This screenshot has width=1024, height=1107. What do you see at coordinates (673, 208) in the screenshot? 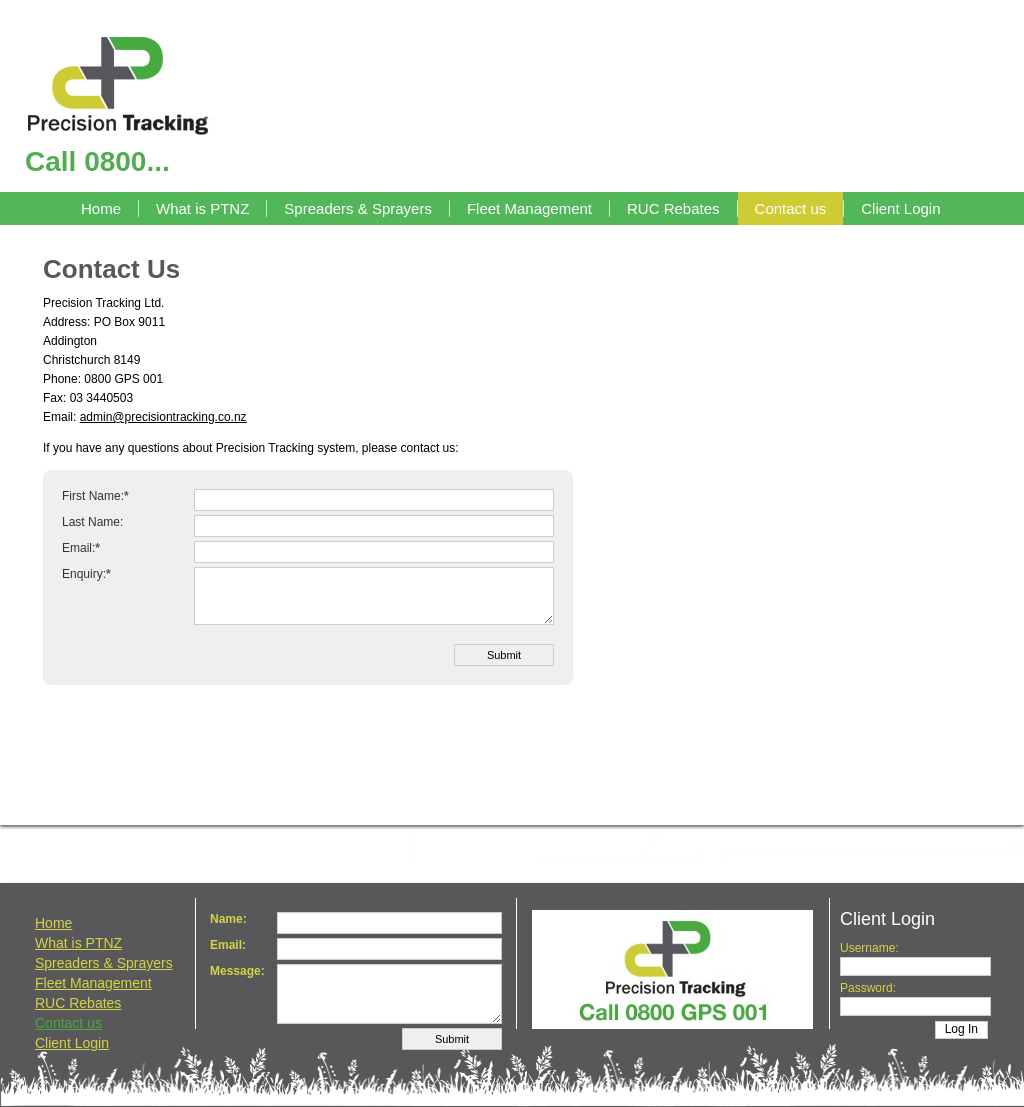
I see `RUC Rebates` at bounding box center [673, 208].